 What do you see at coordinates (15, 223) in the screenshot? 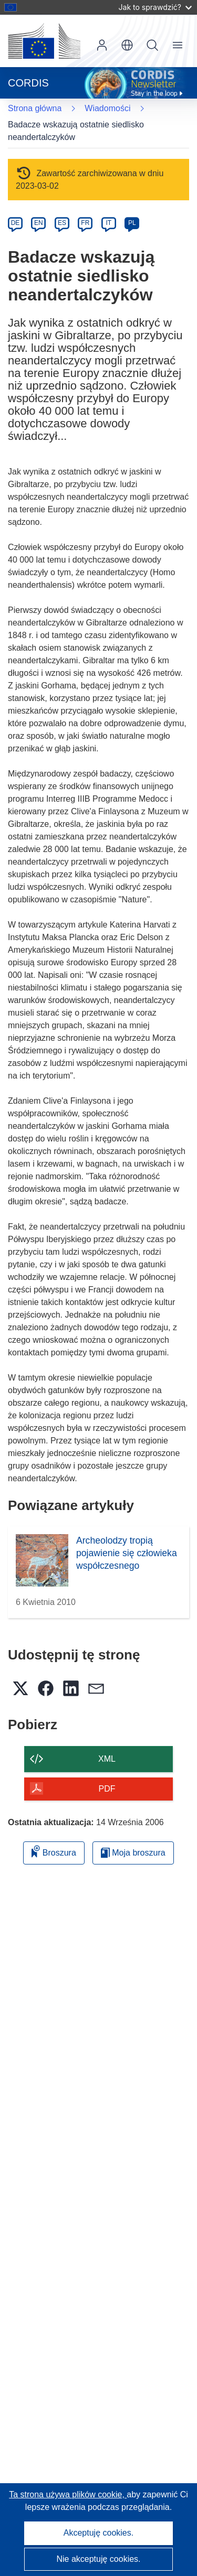
I see `DE [de]` at bounding box center [15, 223].